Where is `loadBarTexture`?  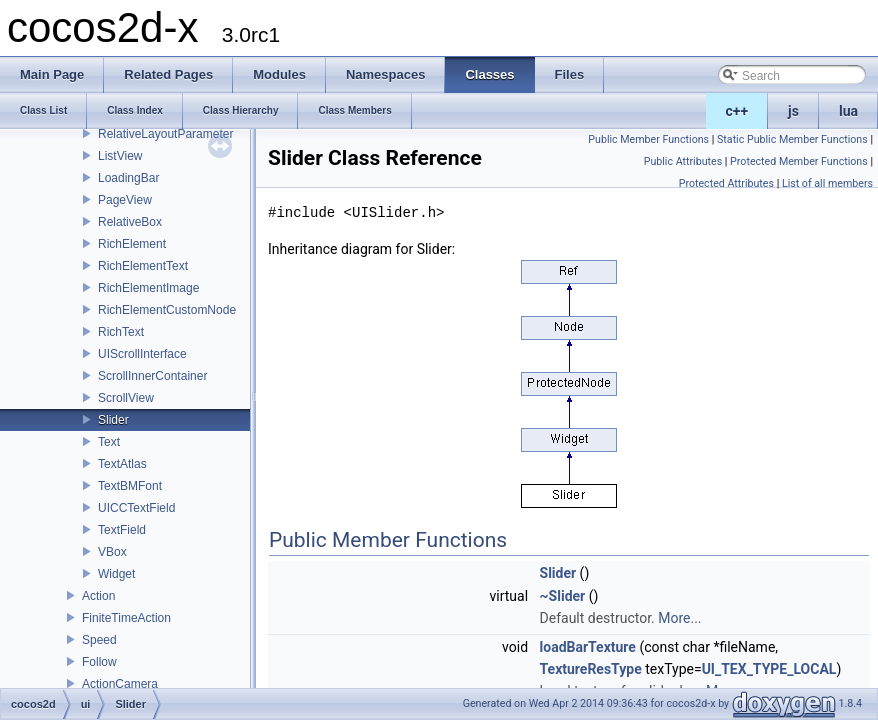 loadBarTexture is located at coordinates (588, 647).